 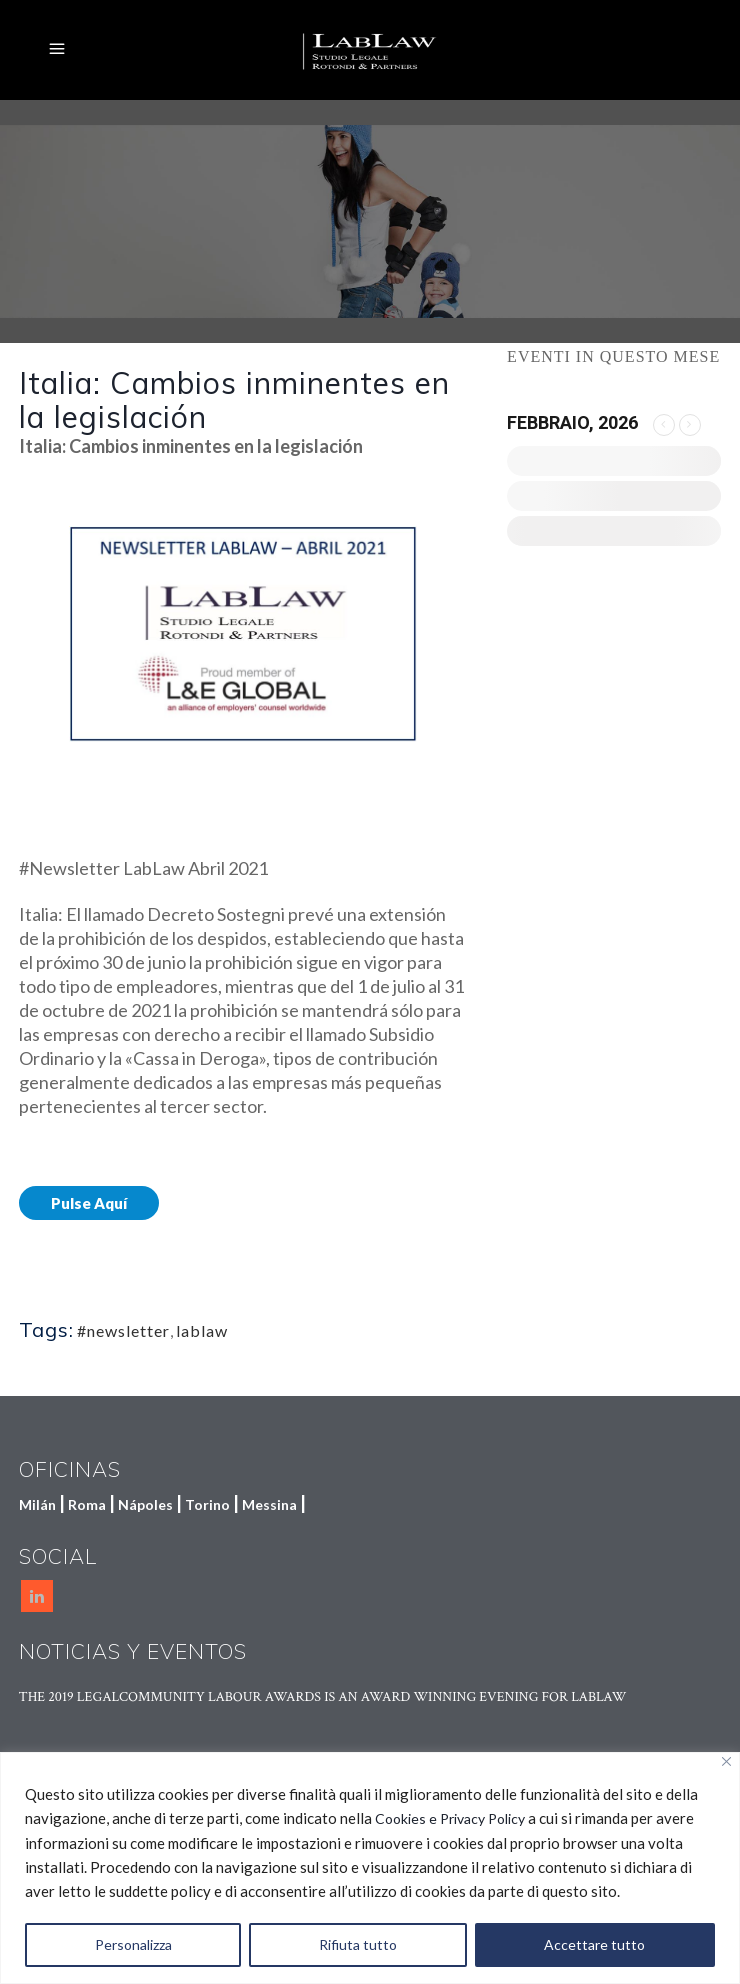 What do you see at coordinates (594, 1944) in the screenshot?
I see `Accettare tutto` at bounding box center [594, 1944].